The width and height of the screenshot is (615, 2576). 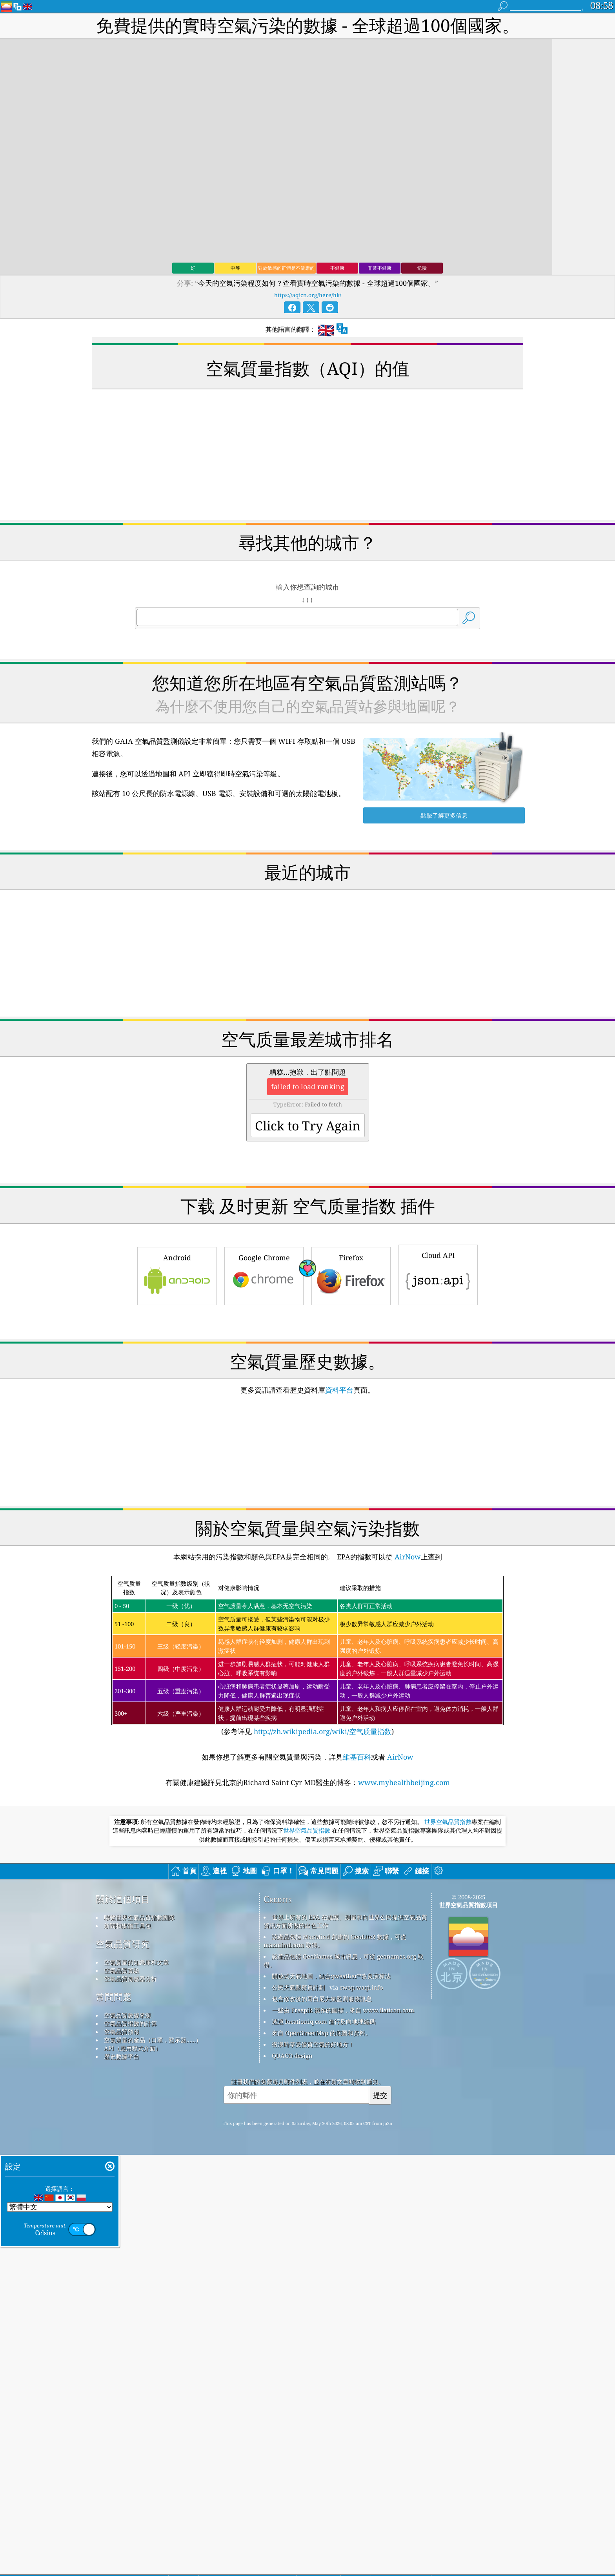 What do you see at coordinates (121, 2080) in the screenshot?
I see `空氣品質實驗` at bounding box center [121, 2080].